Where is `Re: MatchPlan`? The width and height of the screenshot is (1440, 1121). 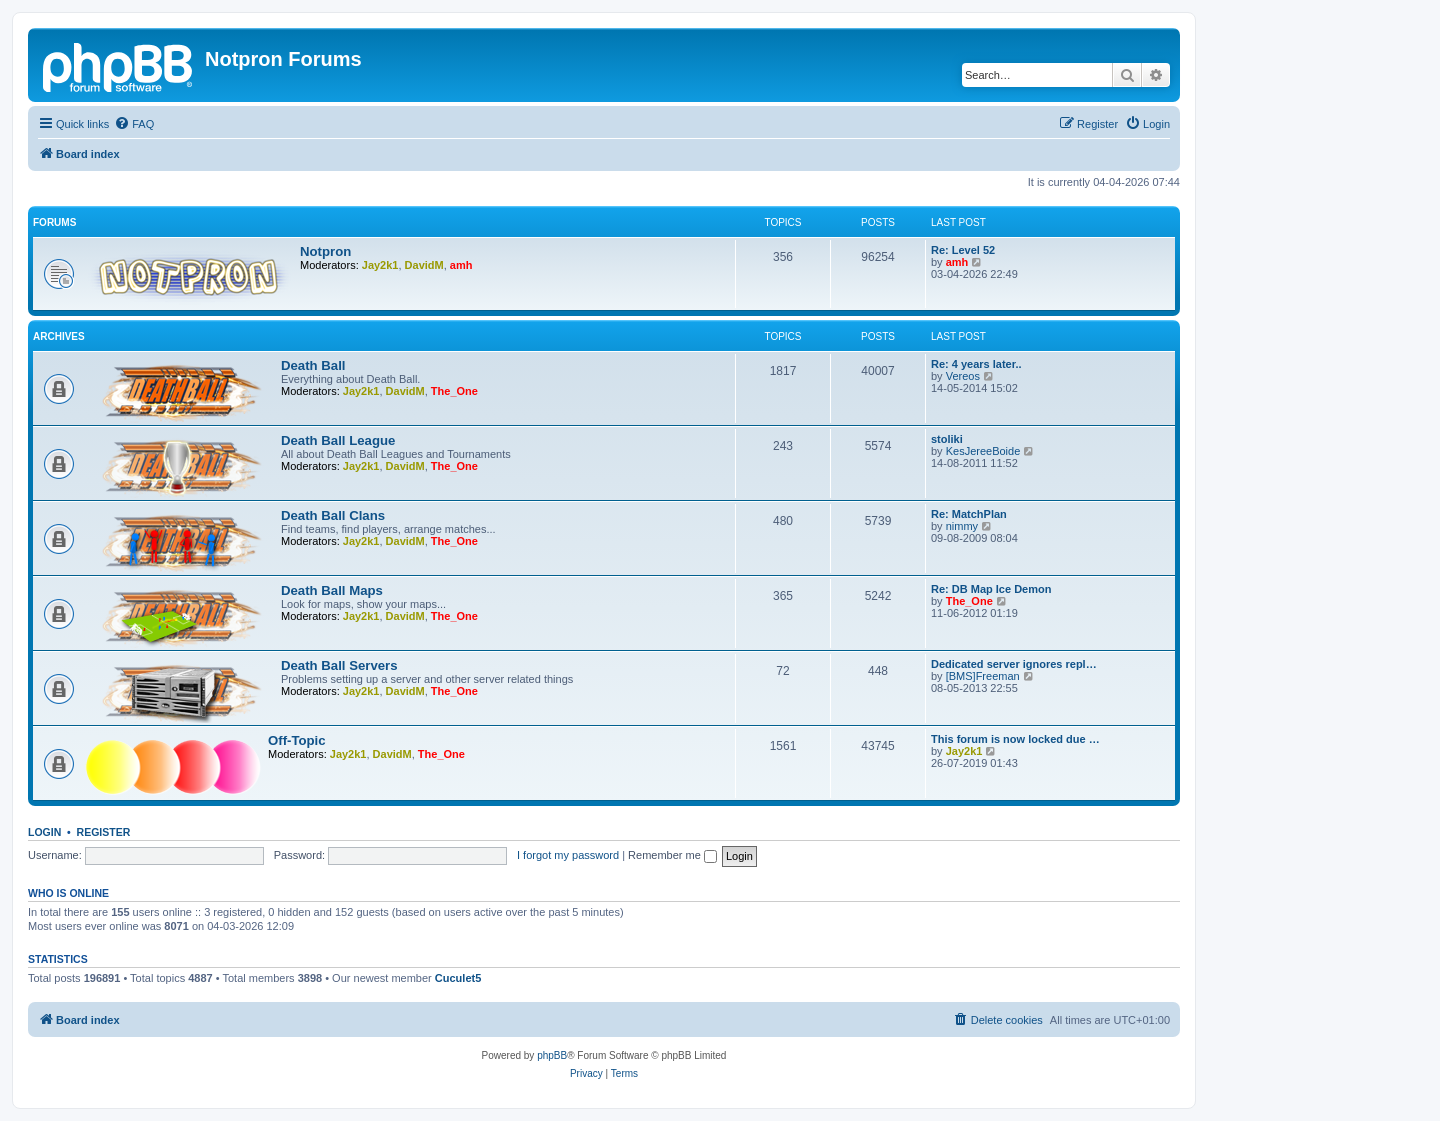
Re: MatchPlan is located at coordinates (969, 514).